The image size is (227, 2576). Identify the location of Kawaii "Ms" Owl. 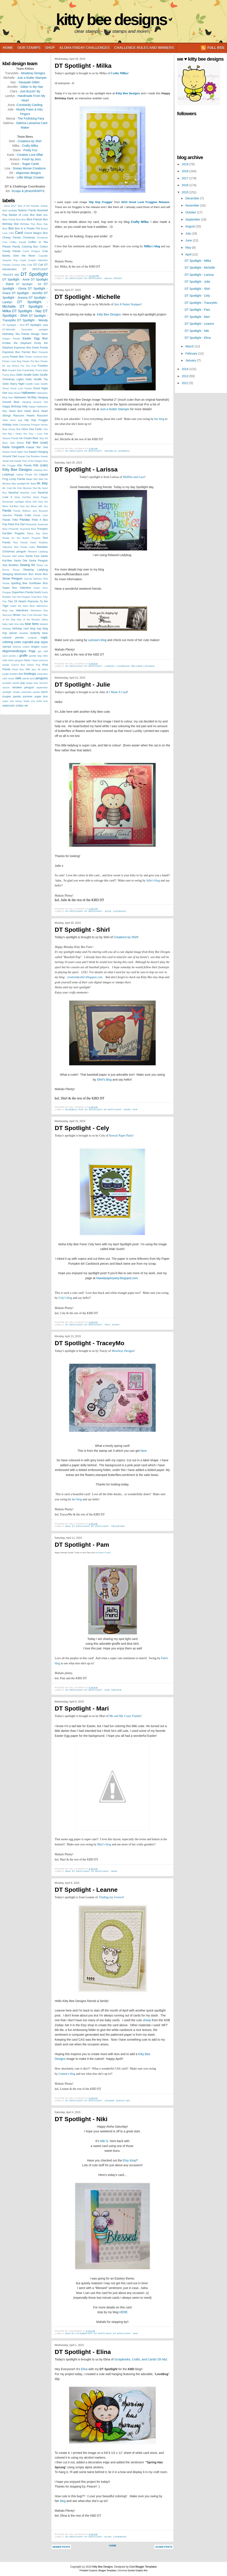
(37, 447).